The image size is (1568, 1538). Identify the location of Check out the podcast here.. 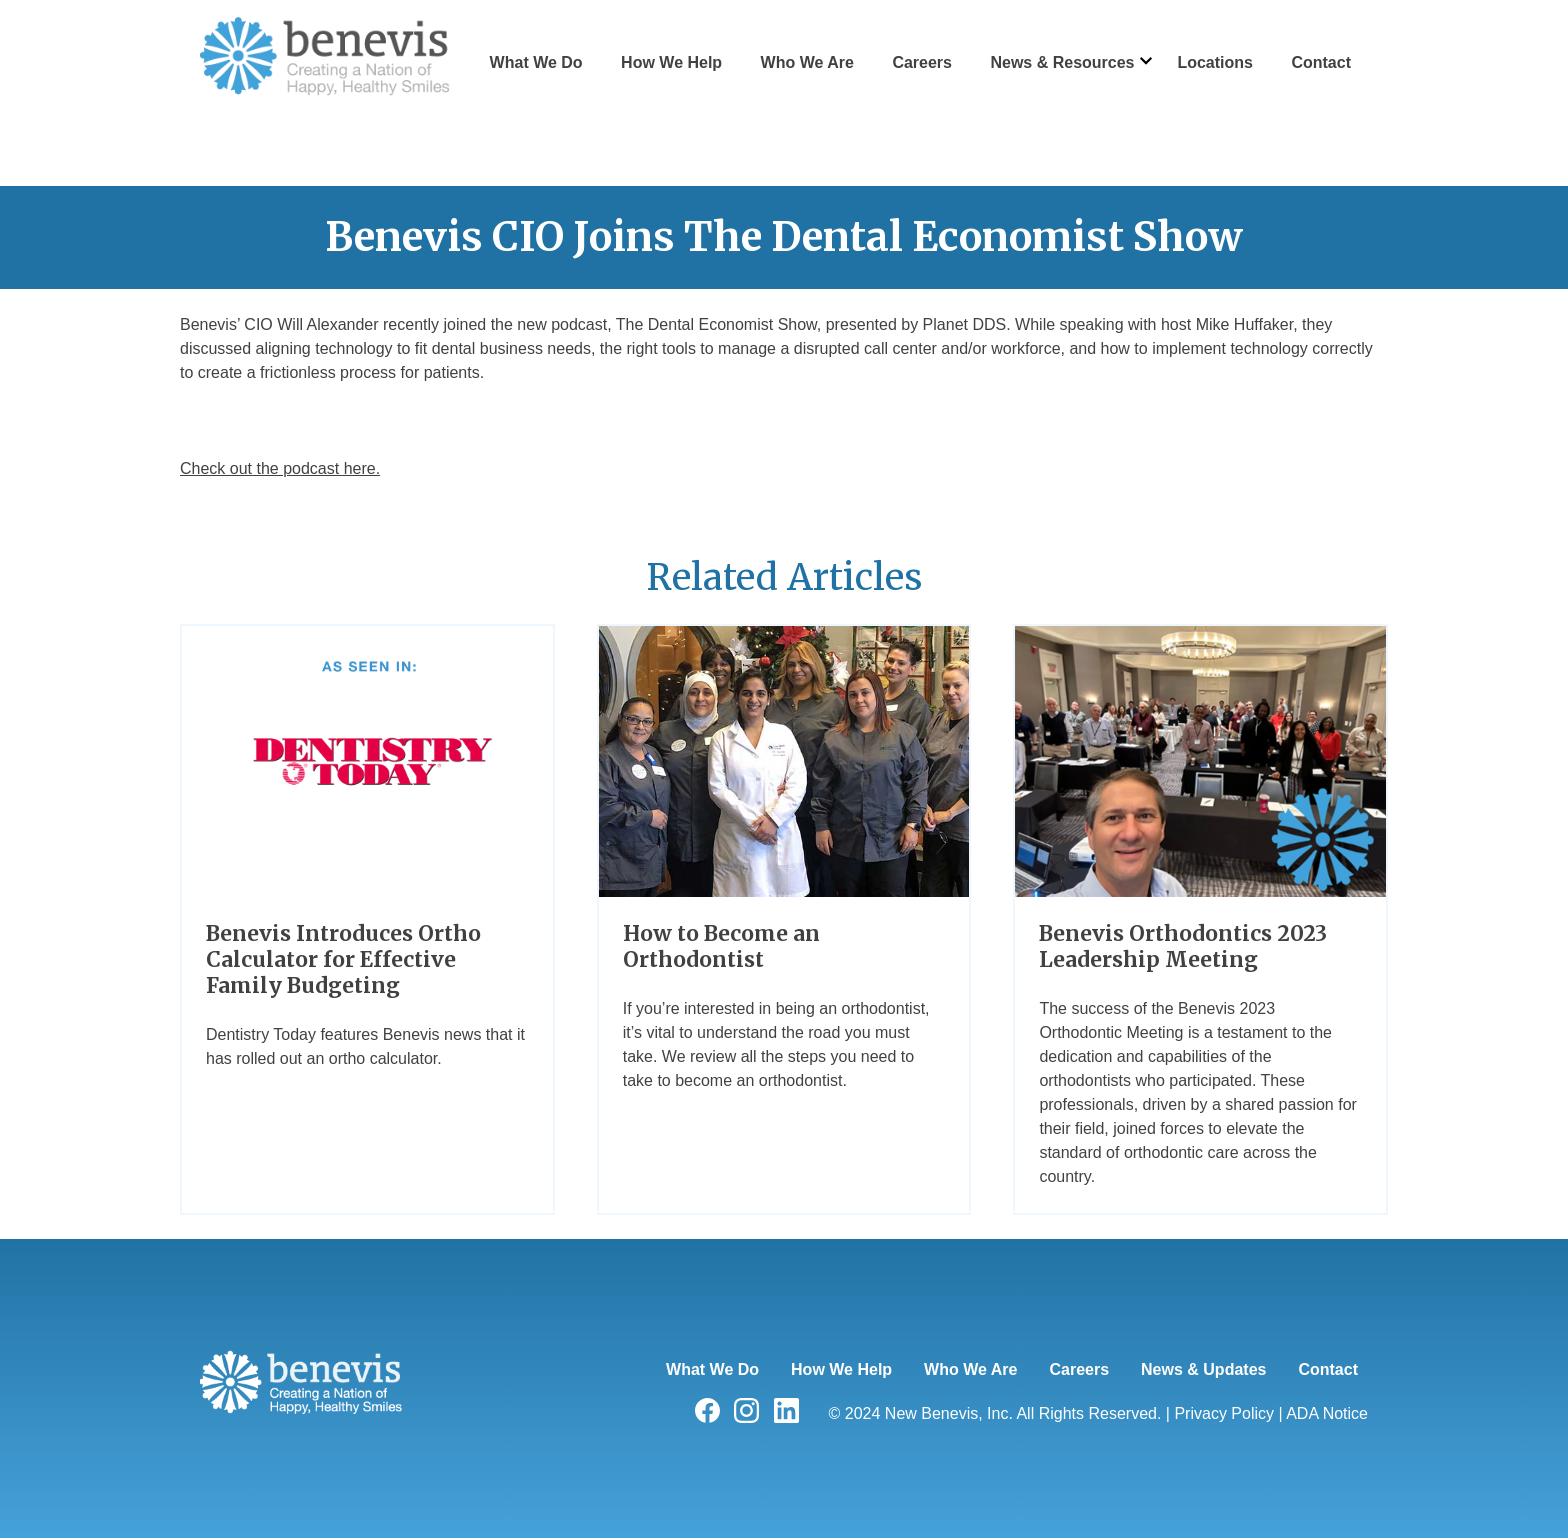
(280, 468).